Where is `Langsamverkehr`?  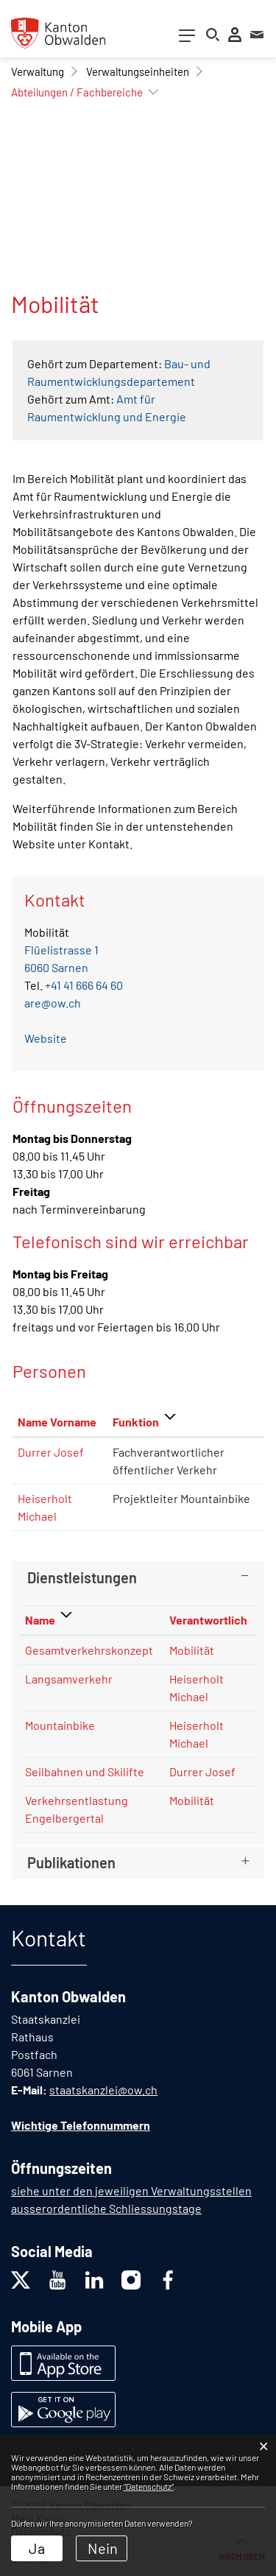 Langsamverkehr is located at coordinates (69, 1679).